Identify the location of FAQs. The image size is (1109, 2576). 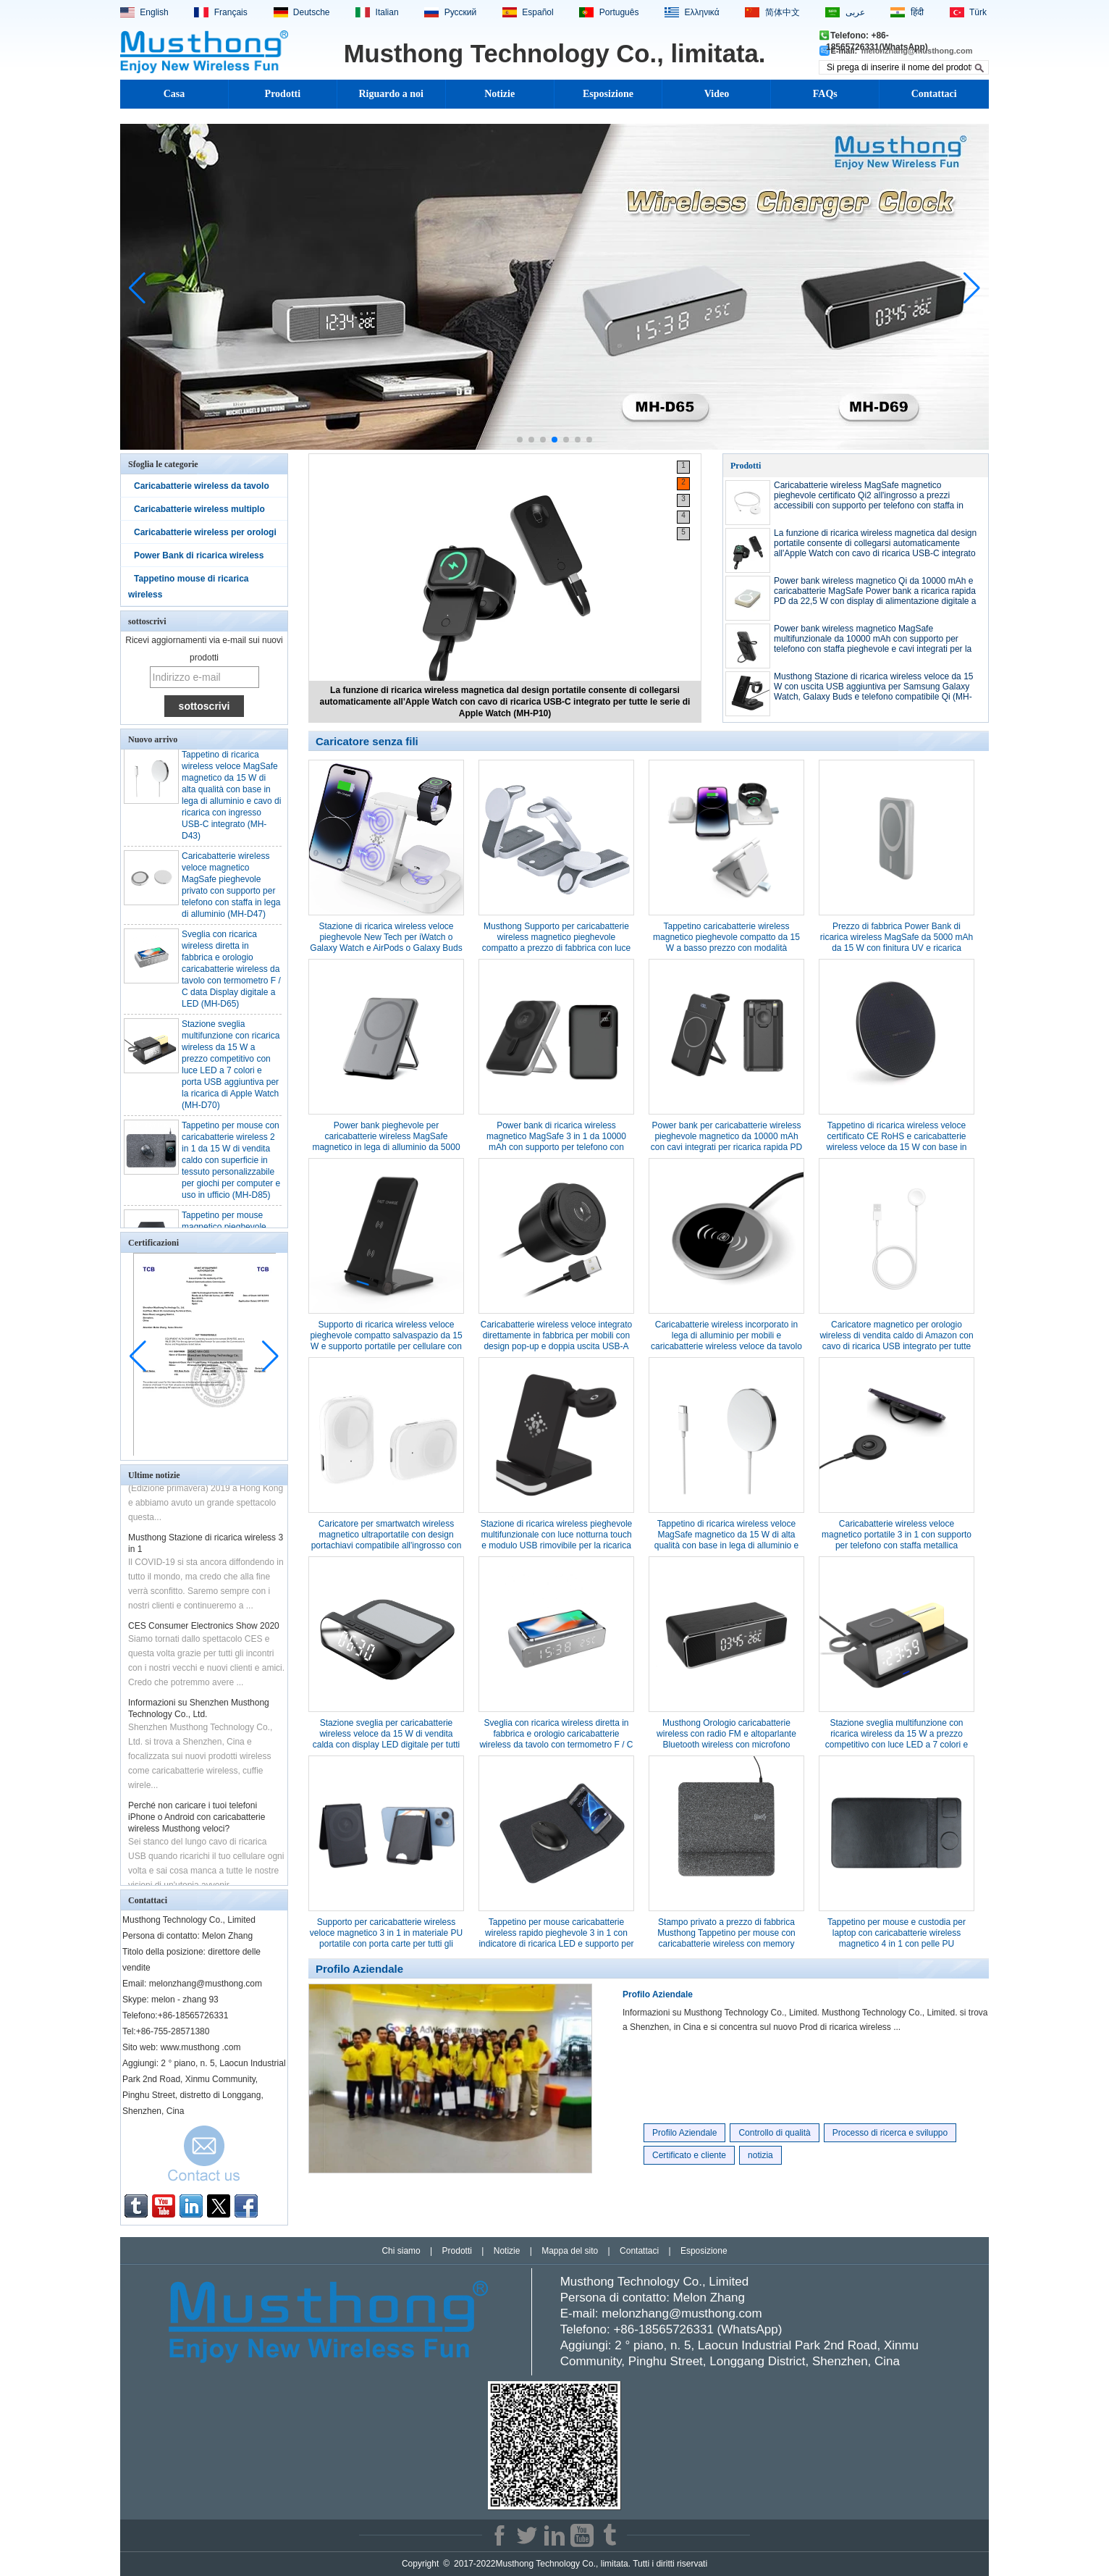
(825, 93).